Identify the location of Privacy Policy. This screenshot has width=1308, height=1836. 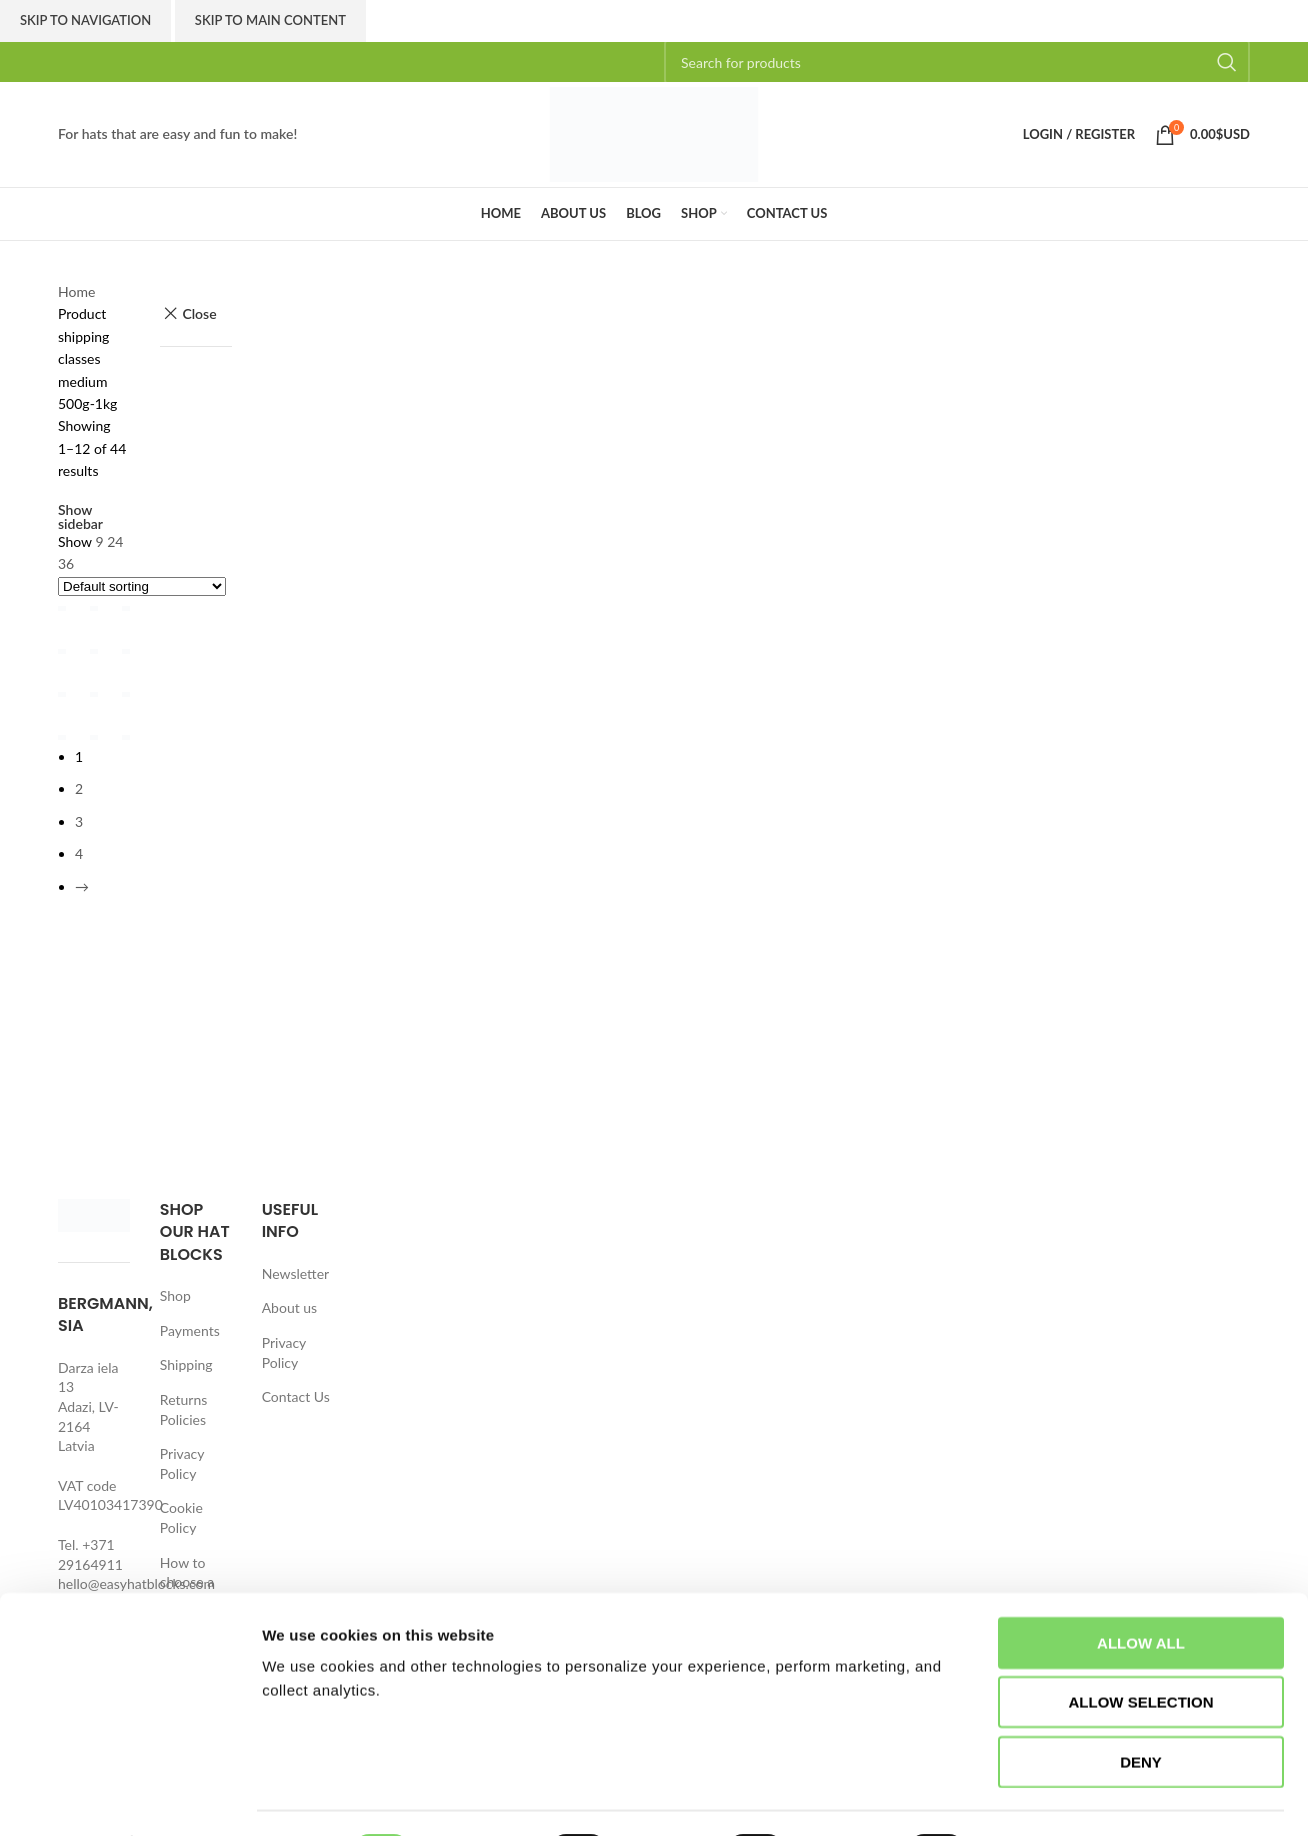
(182, 1463).